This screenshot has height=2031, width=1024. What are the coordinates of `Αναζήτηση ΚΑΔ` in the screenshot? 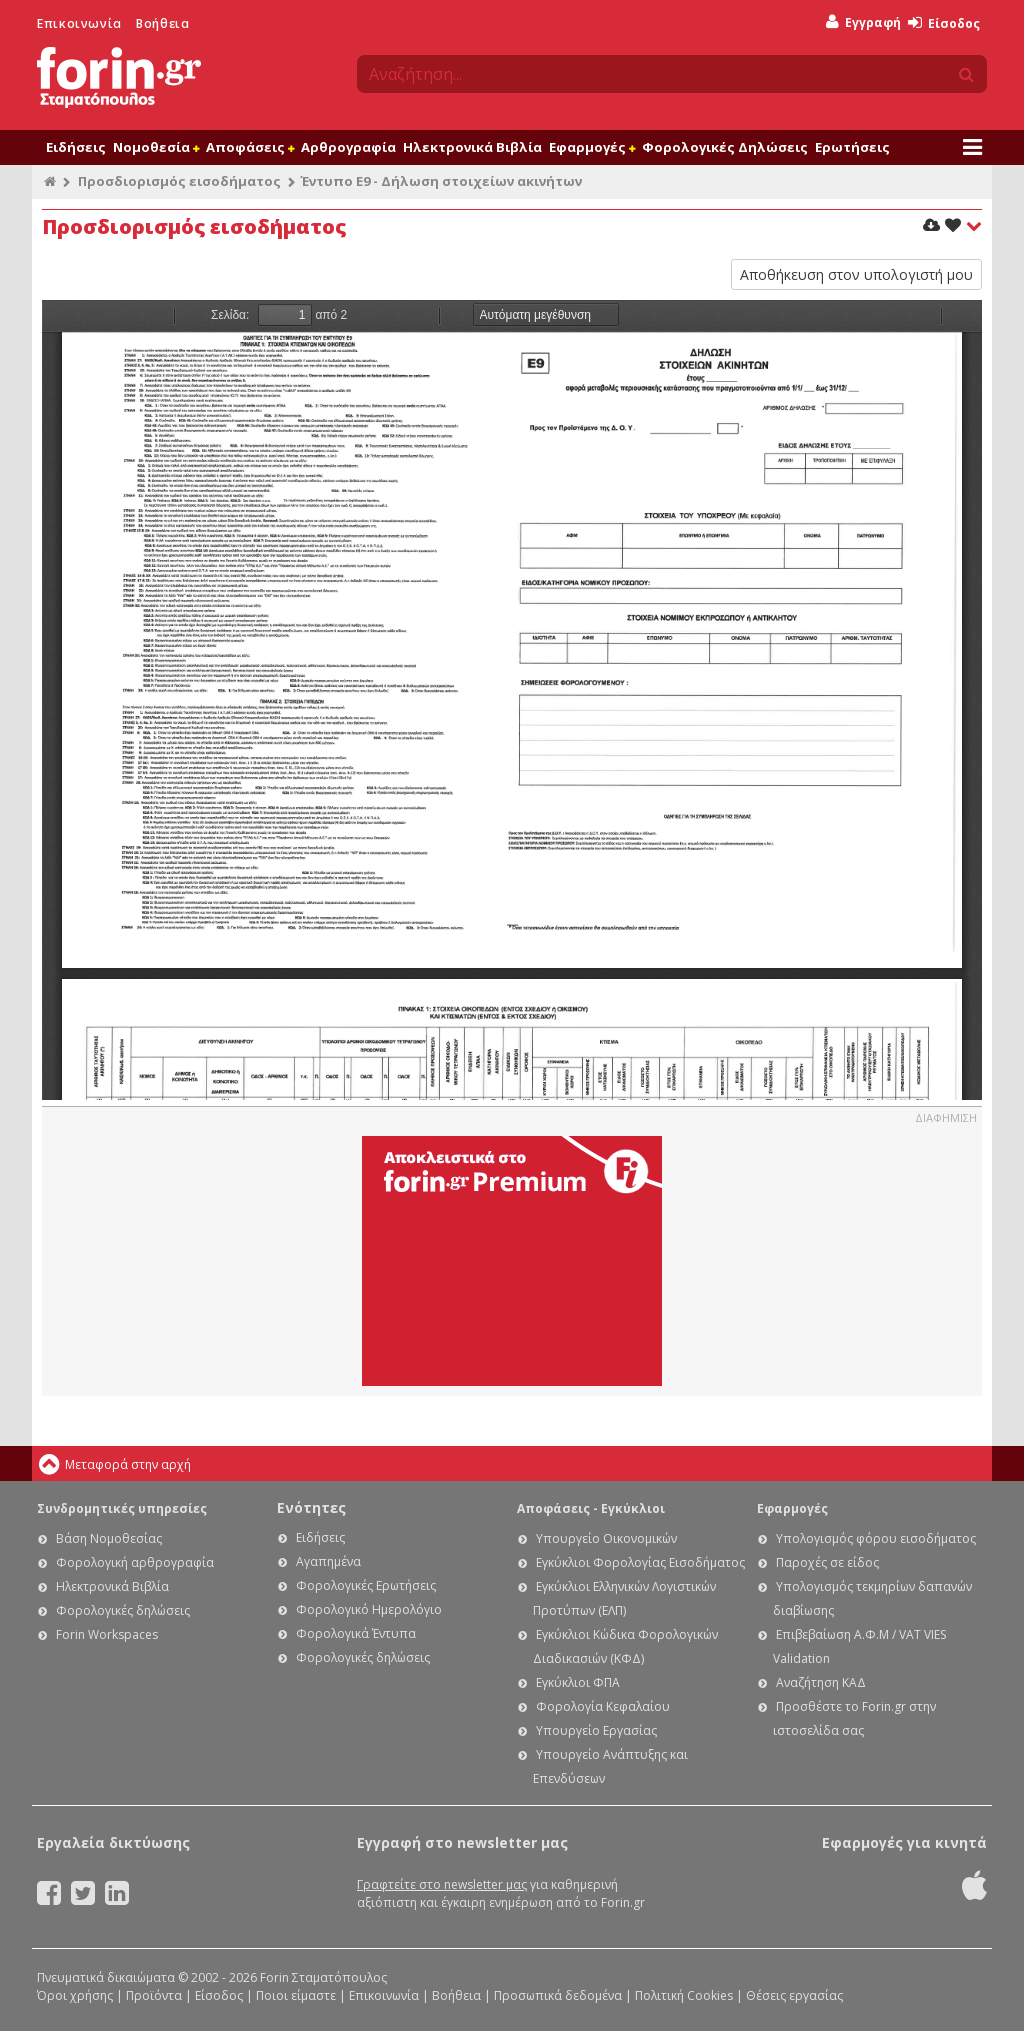 It's located at (821, 1682).